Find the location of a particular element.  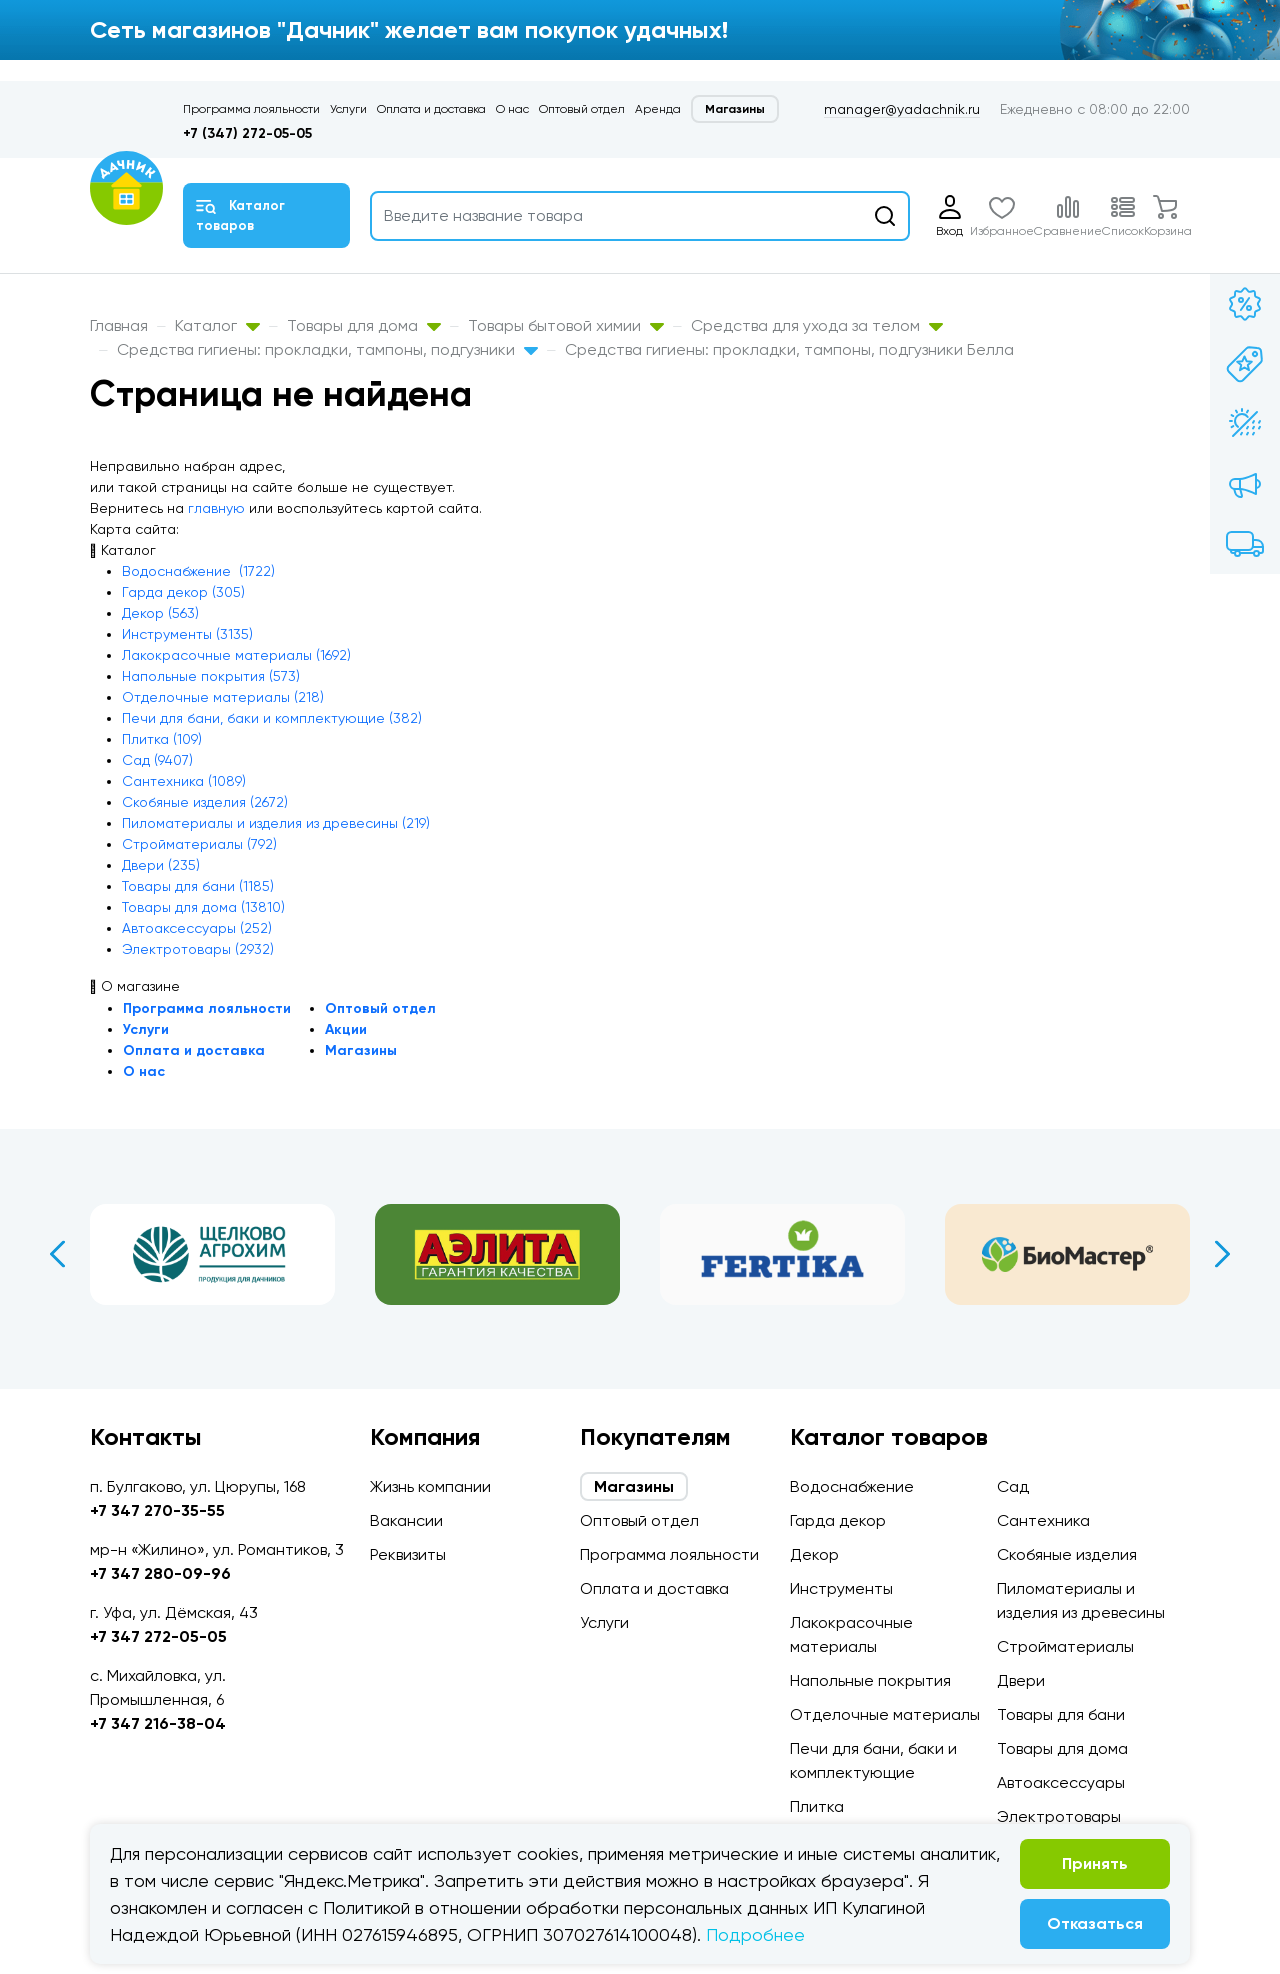

Отказаться is located at coordinates (1095, 1923).